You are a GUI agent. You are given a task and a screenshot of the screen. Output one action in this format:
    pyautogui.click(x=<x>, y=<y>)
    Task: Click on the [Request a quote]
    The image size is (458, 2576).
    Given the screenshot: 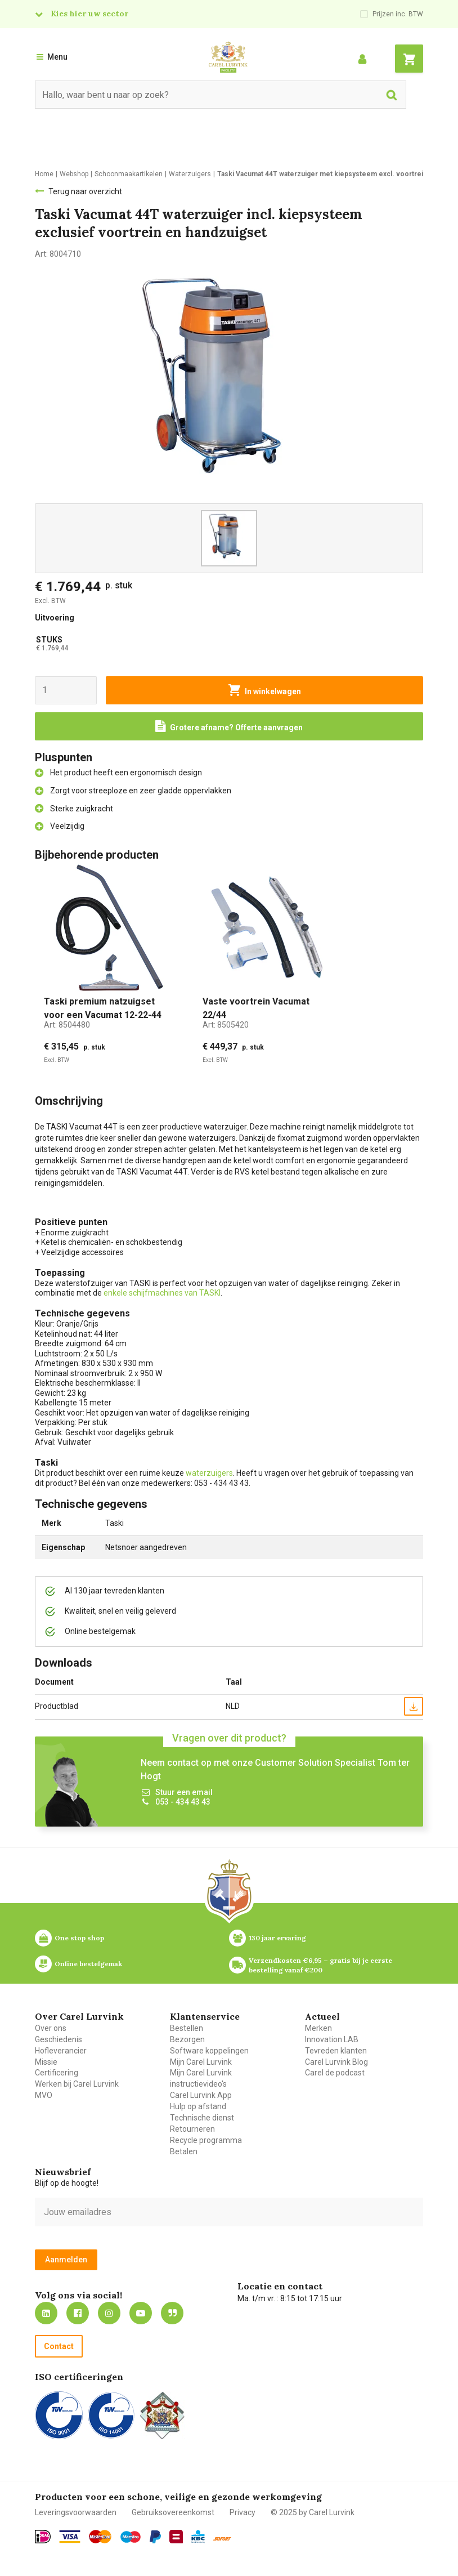 What is the action you would take?
    pyautogui.click(x=229, y=726)
    